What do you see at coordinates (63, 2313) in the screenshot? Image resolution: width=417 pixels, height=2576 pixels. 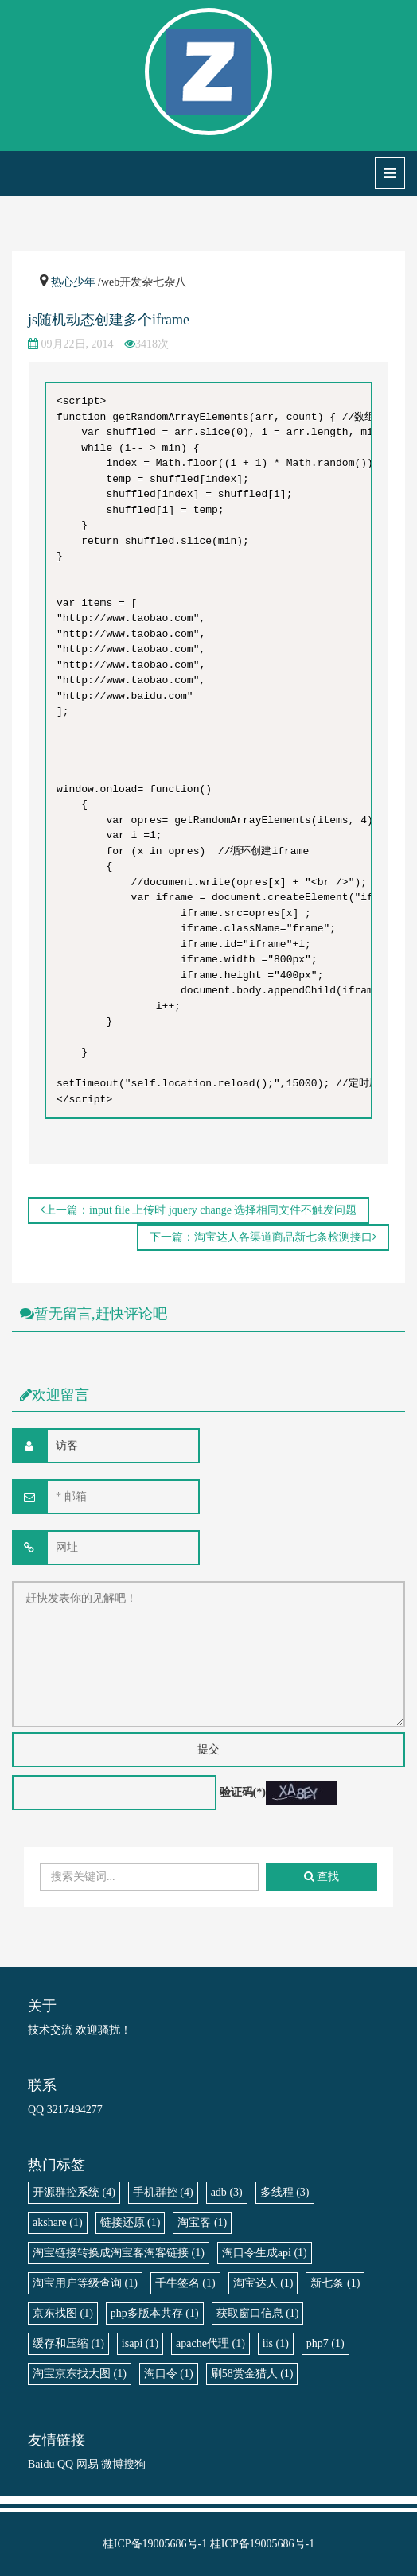 I see `京东找图` at bounding box center [63, 2313].